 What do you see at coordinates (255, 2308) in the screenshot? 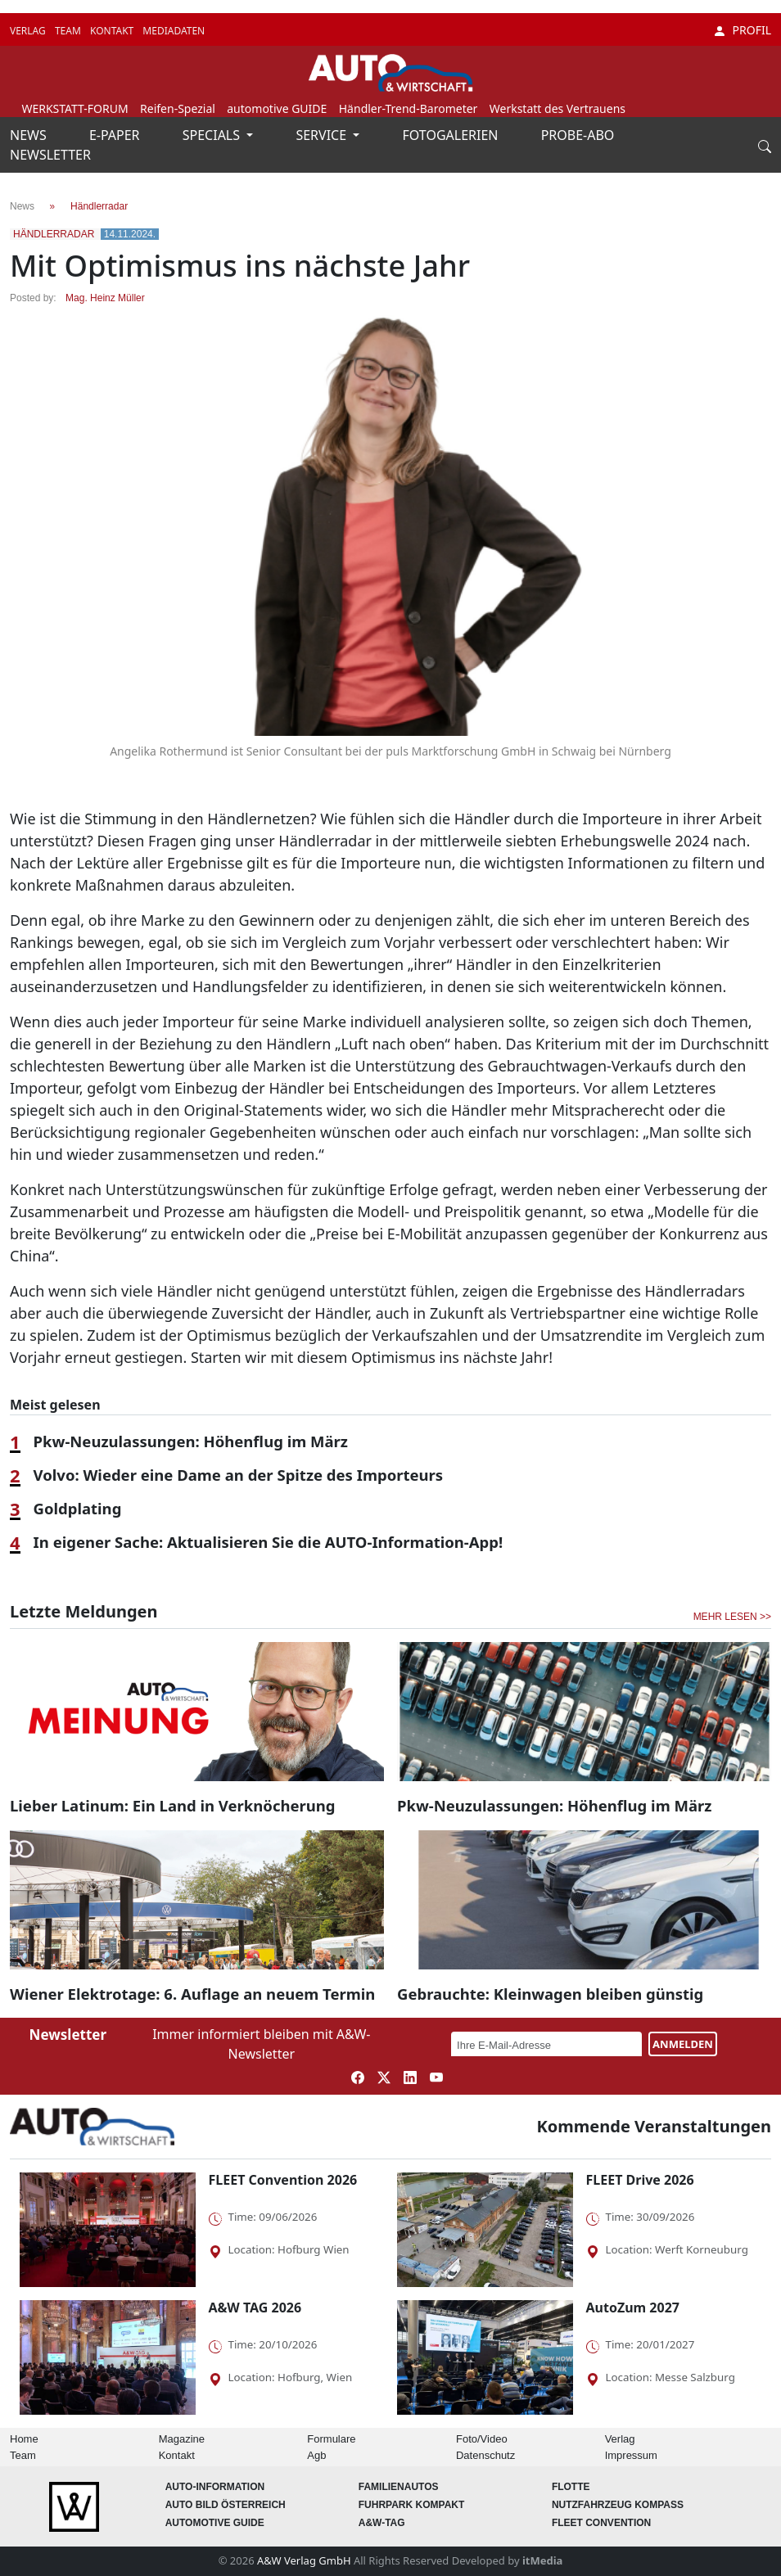
I see `A&W TAG 2026` at bounding box center [255, 2308].